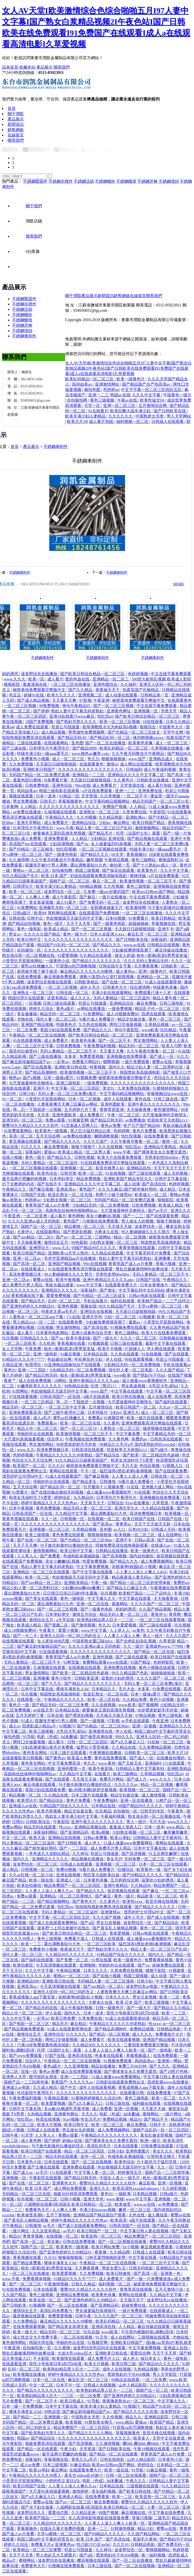  I want to click on 羞羞色院91蜜桃, so click(27, 780).